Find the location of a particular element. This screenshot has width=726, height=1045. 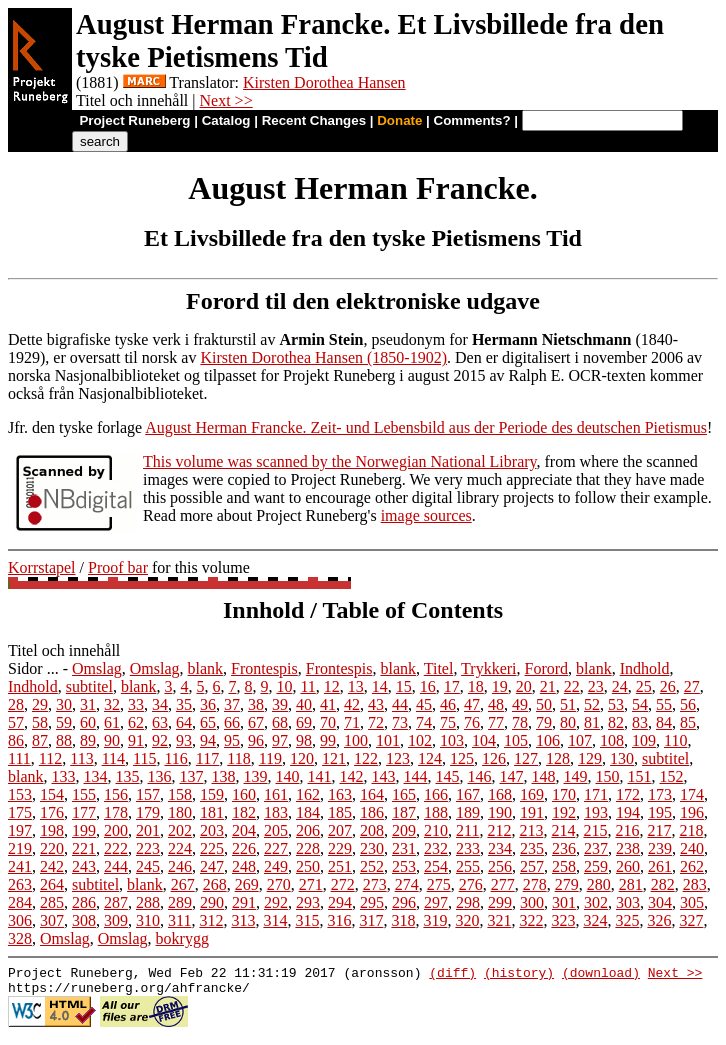

117 is located at coordinates (207, 758).